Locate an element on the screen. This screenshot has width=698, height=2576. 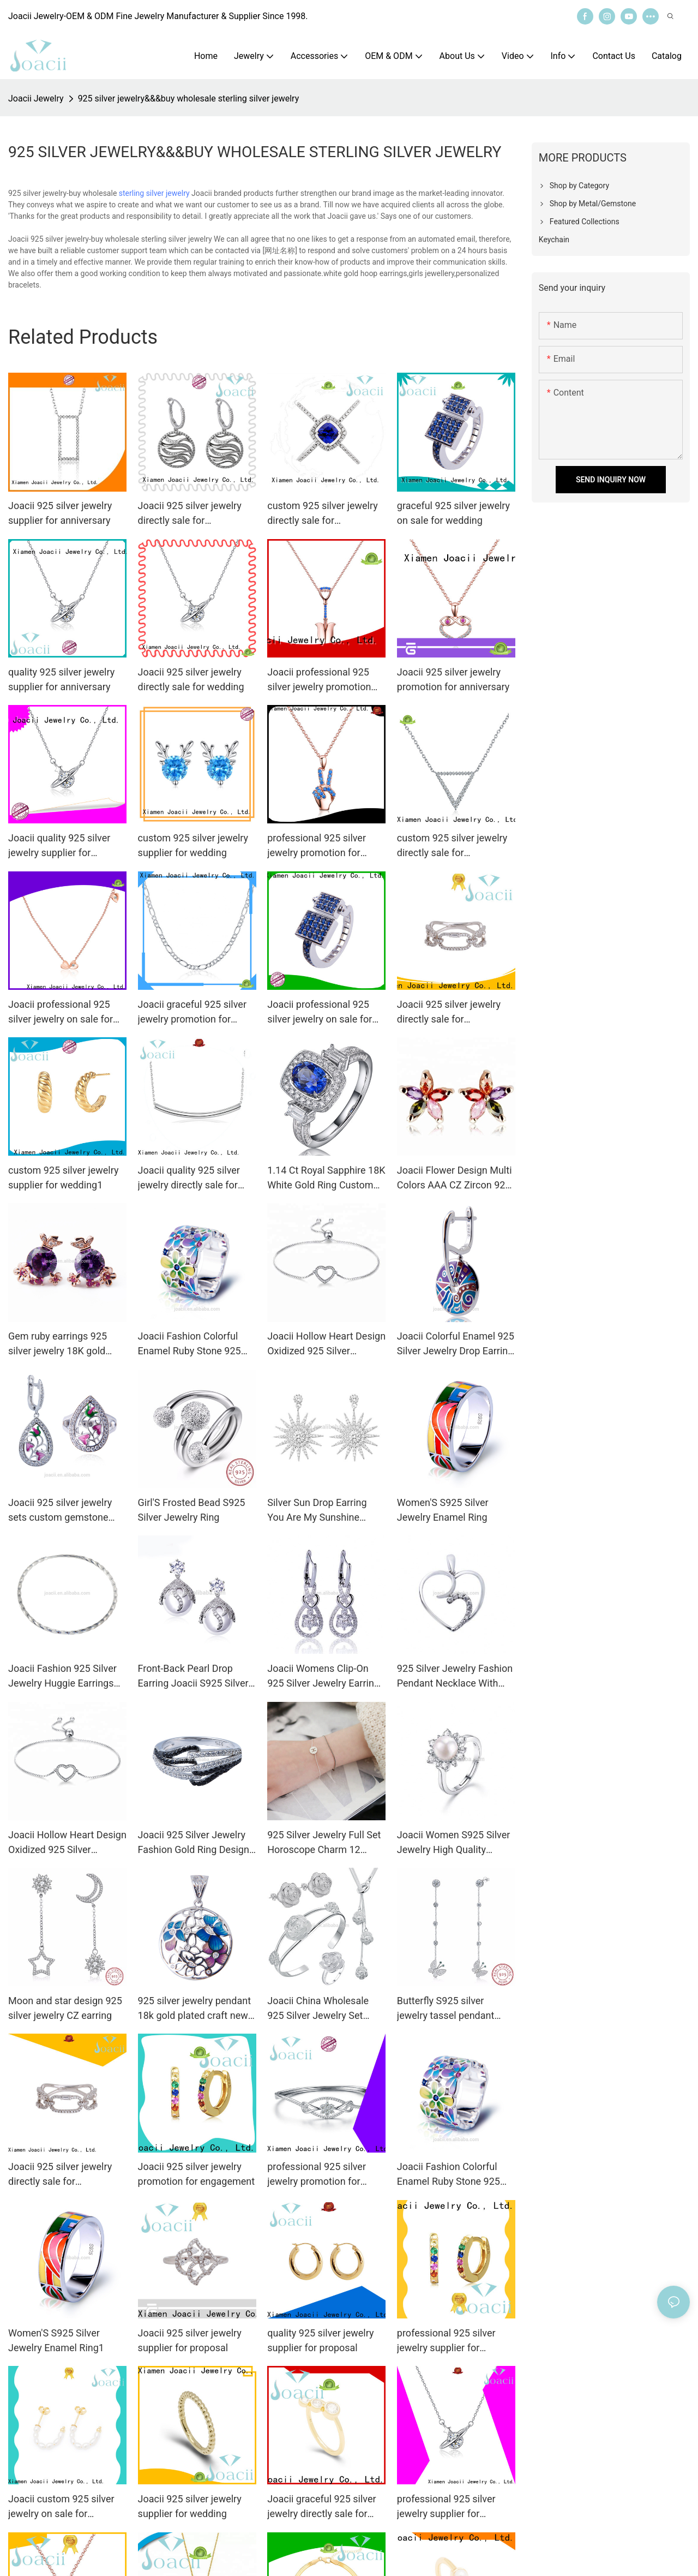
Joacii Womens Clip-On 925 Silver Jewelry Earring Cz With Oorbel is located at coordinates (323, 1676).